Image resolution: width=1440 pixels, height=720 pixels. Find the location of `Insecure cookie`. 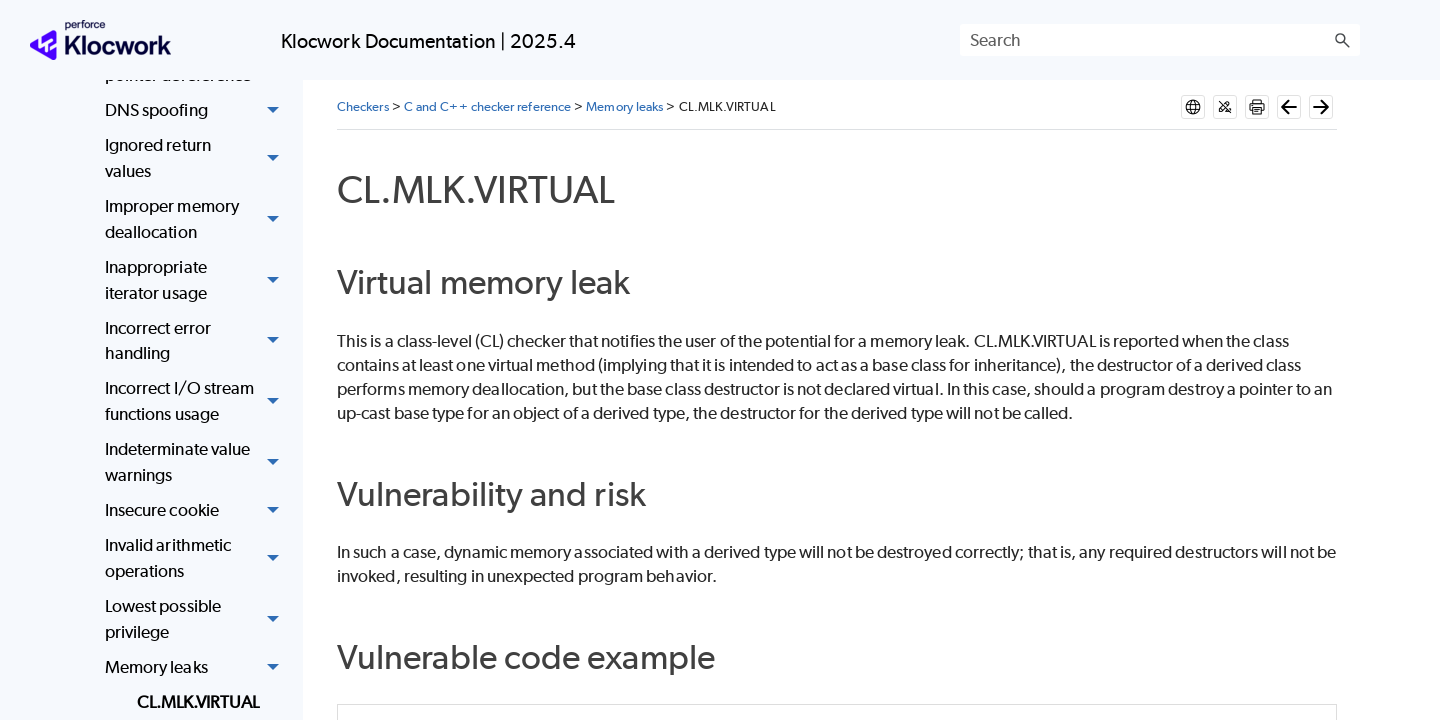

Insecure cookie is located at coordinates (197, 510).